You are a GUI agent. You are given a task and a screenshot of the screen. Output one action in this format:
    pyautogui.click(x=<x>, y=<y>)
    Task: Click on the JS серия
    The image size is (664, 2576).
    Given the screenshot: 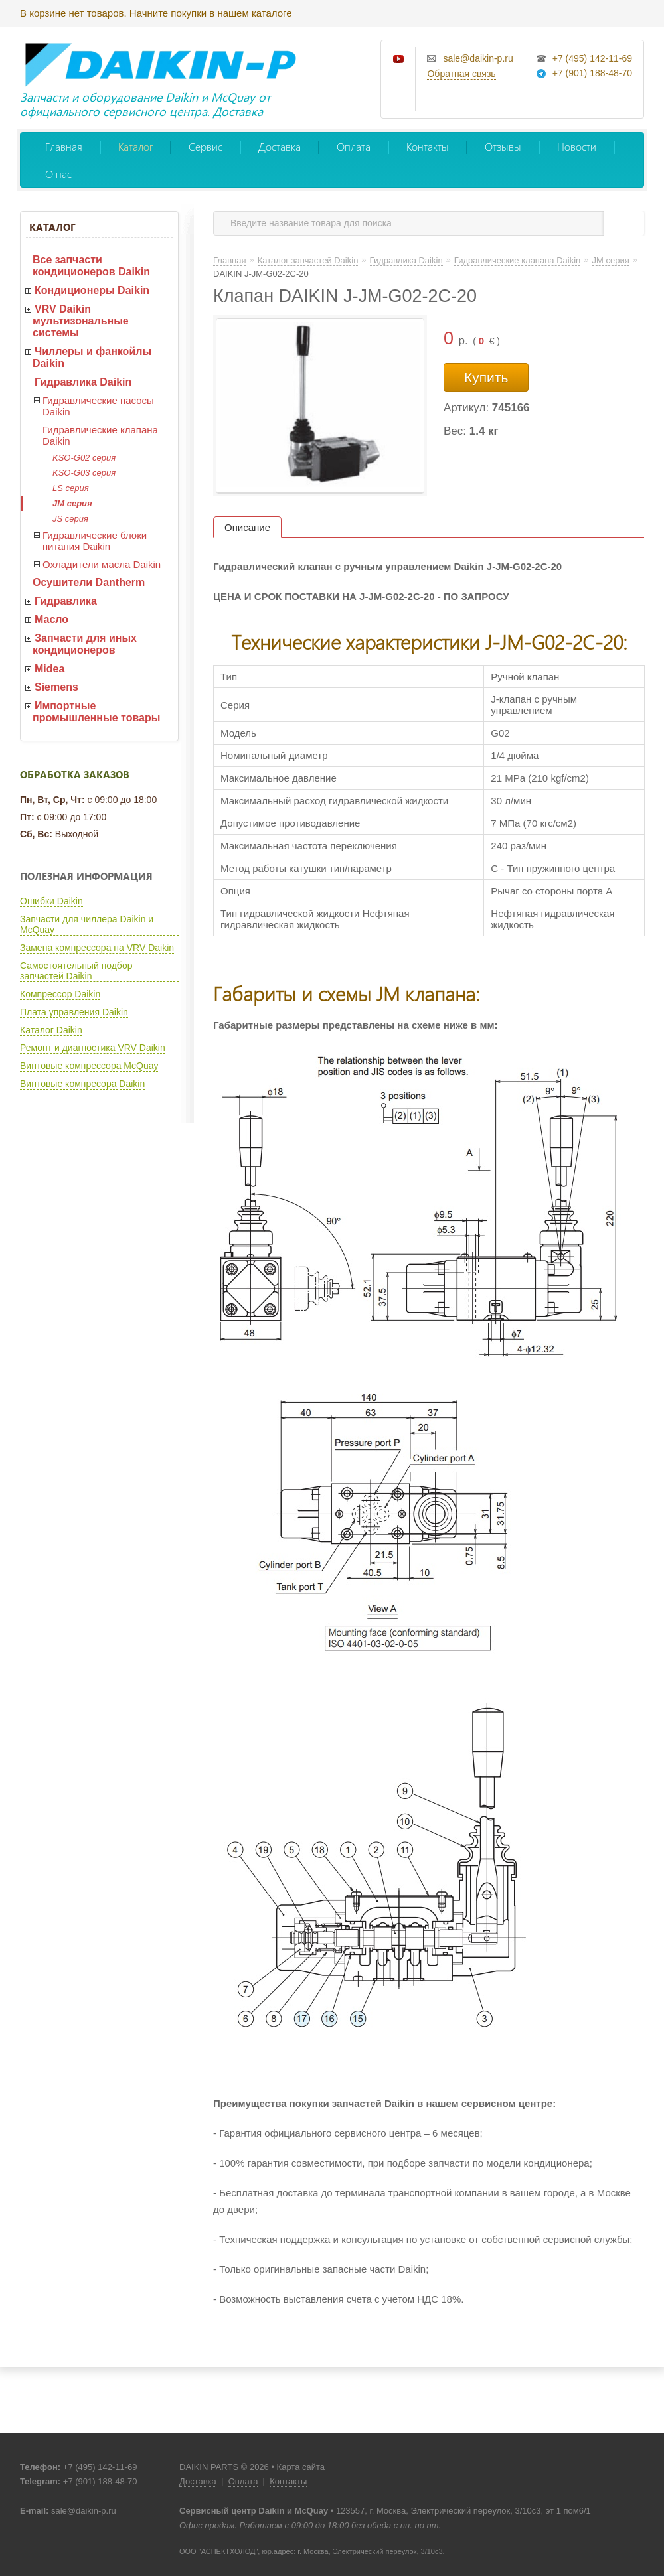 What is the action you would take?
    pyautogui.click(x=70, y=519)
    